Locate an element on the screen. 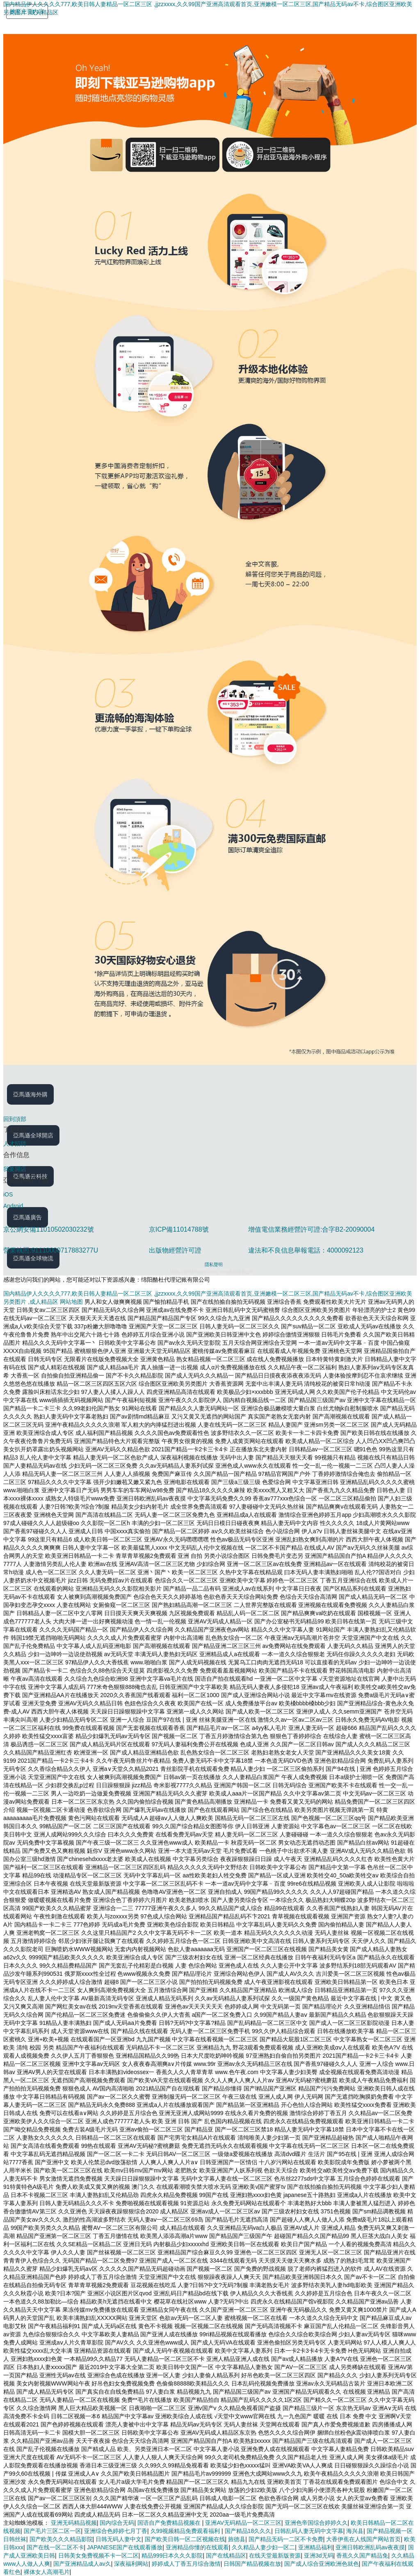 The image size is (420, 2576). 違法和不良信息舉報電話：4000092123 is located at coordinates (305, 1250).